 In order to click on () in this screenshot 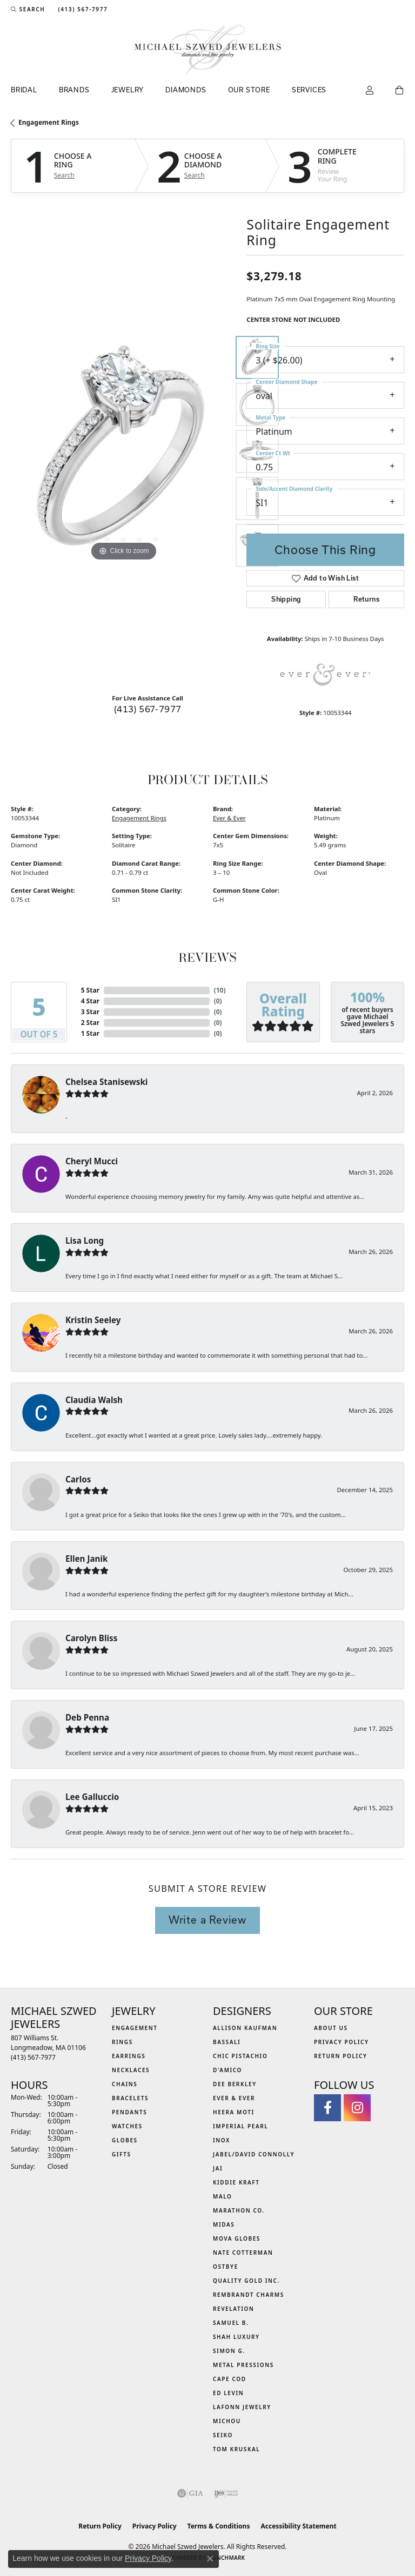, I will do `click(220, 990)`.